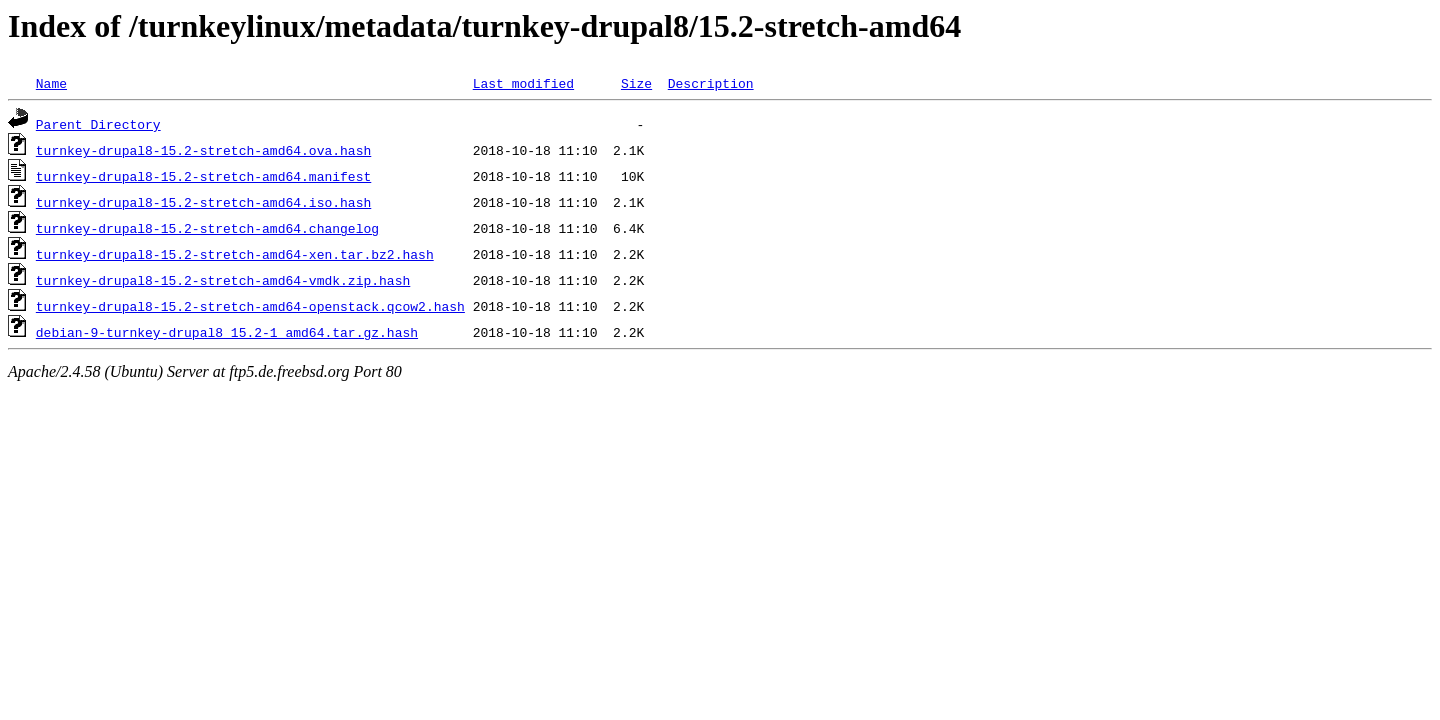  Describe the element at coordinates (203, 202) in the screenshot. I see `turnkey-drupal8-15.2-stretch-amd64.iso.hash` at that location.